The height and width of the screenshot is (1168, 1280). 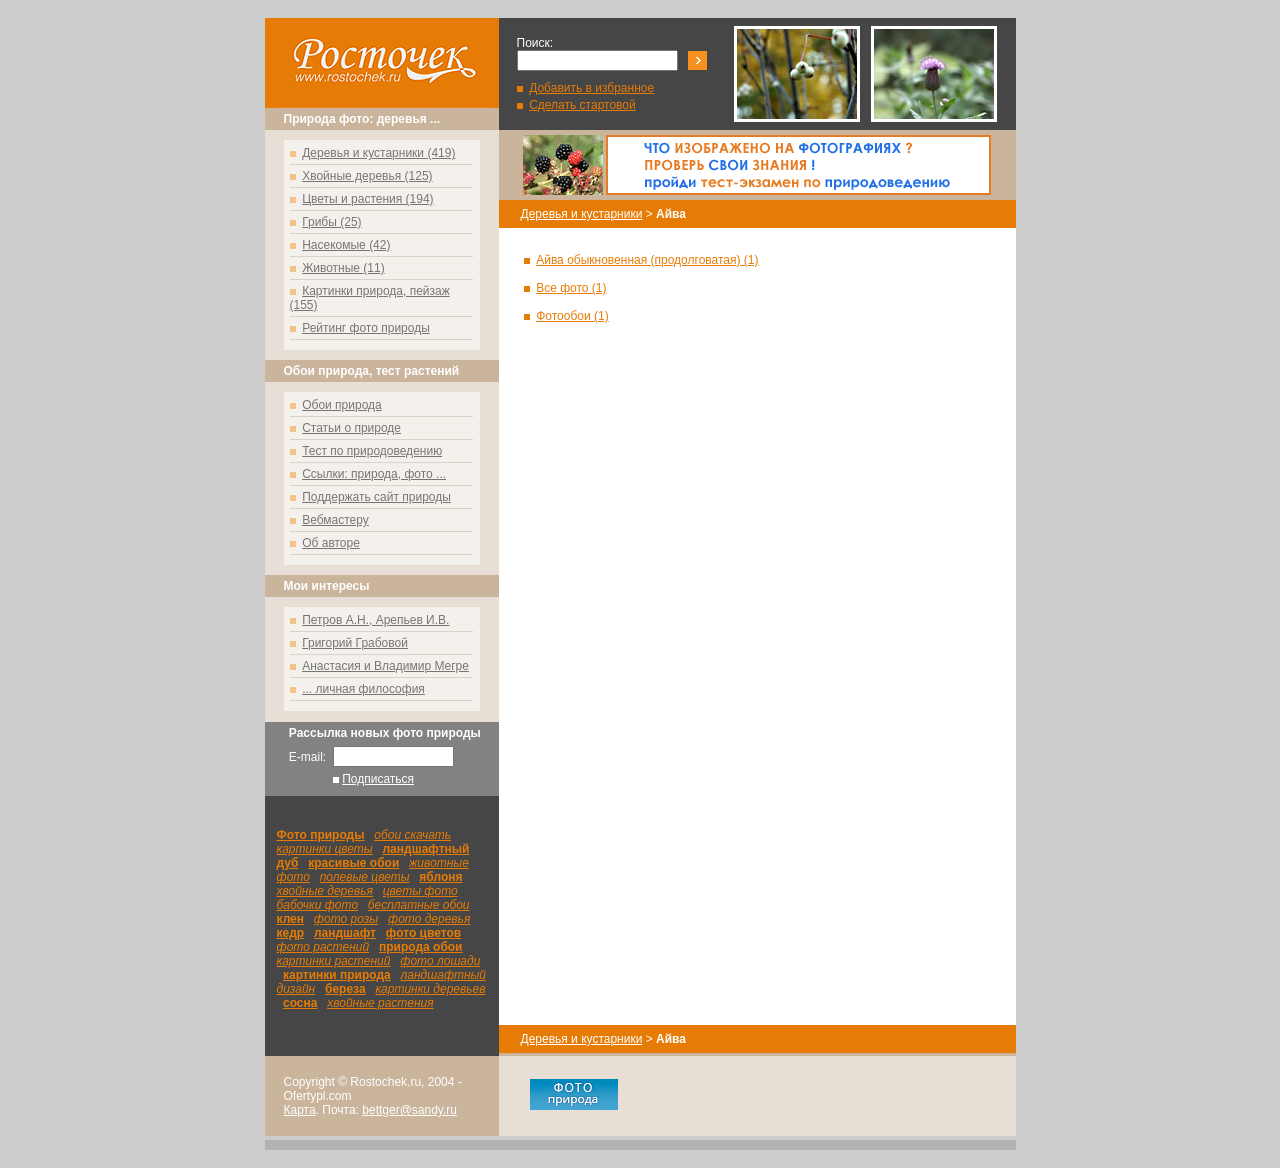 I want to click on Об авторе, so click(x=331, y=543).